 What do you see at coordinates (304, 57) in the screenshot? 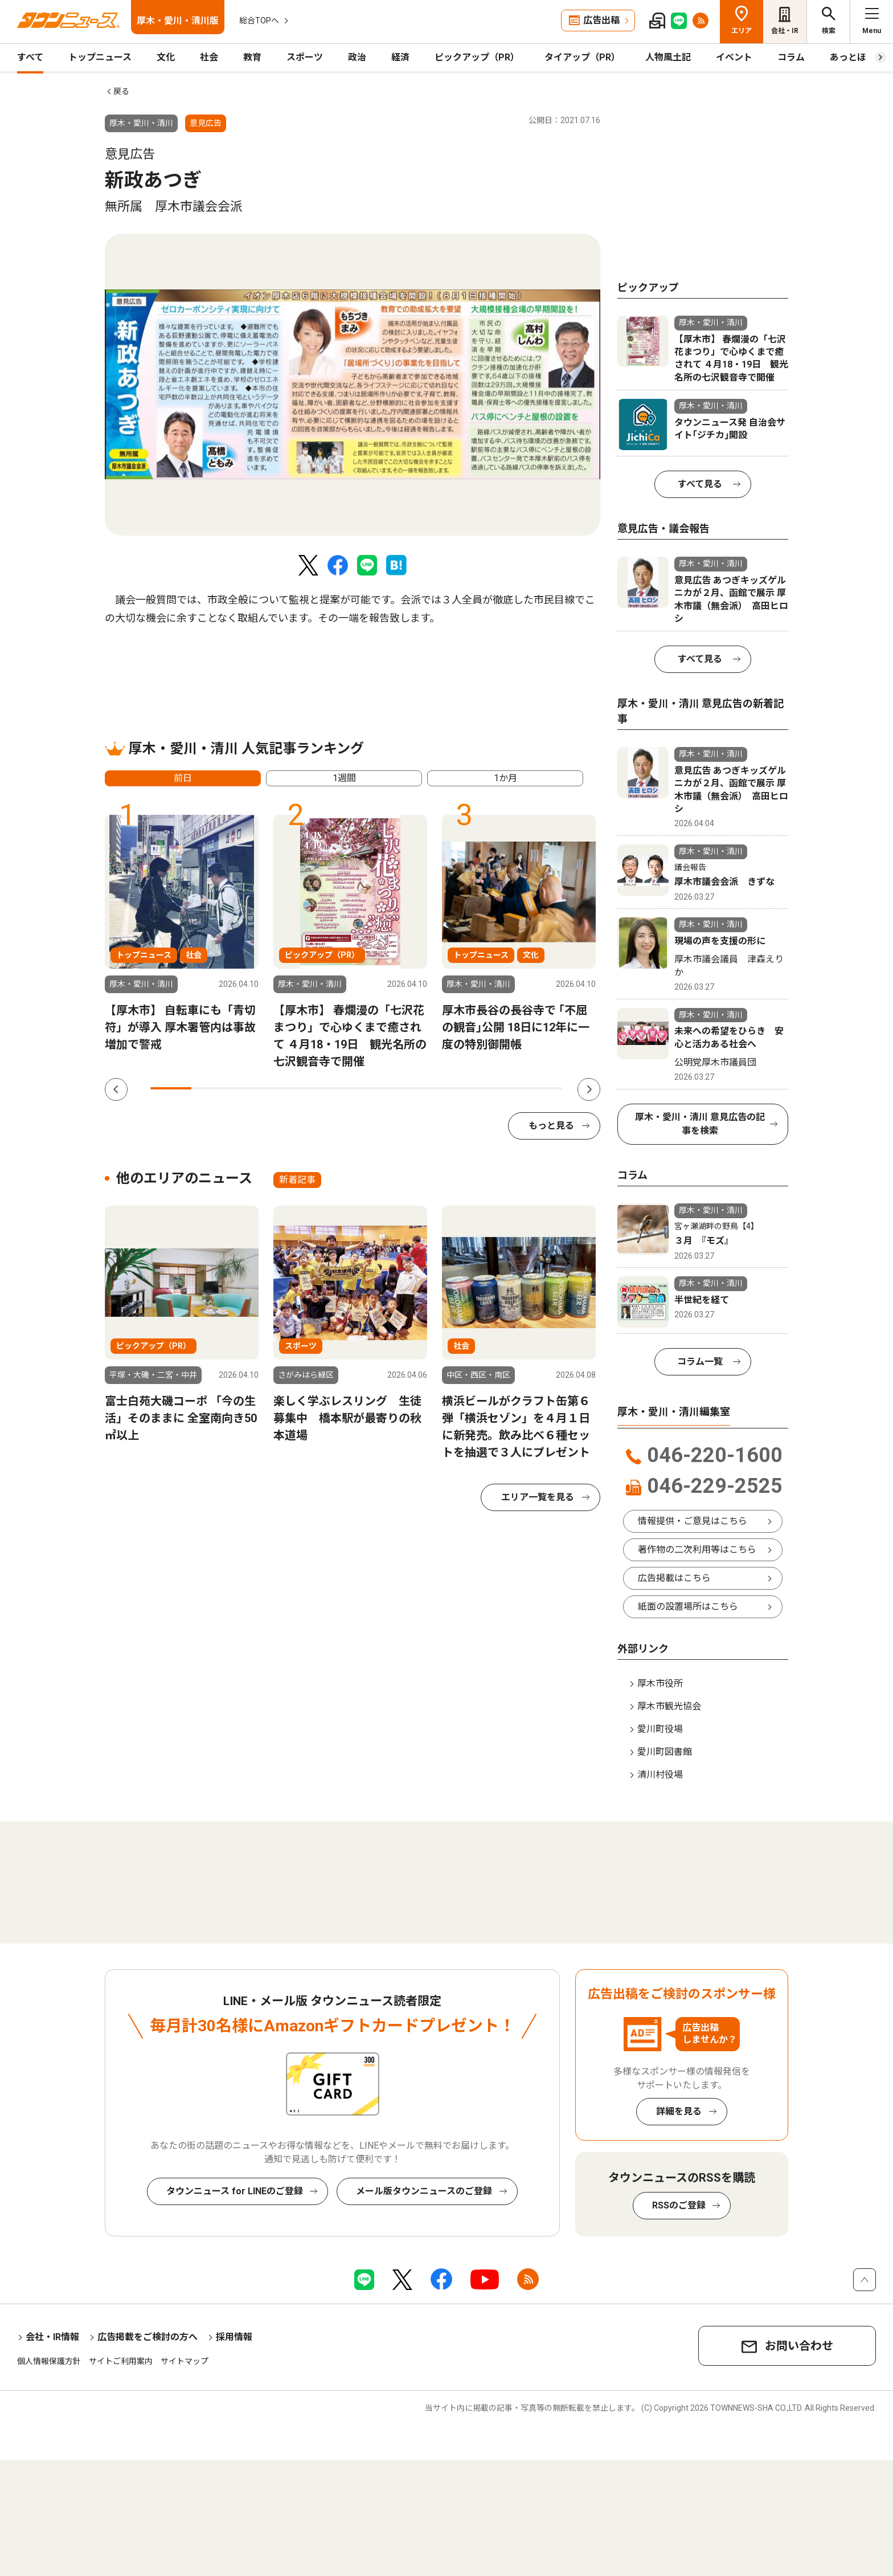
I see `スポーツ` at bounding box center [304, 57].